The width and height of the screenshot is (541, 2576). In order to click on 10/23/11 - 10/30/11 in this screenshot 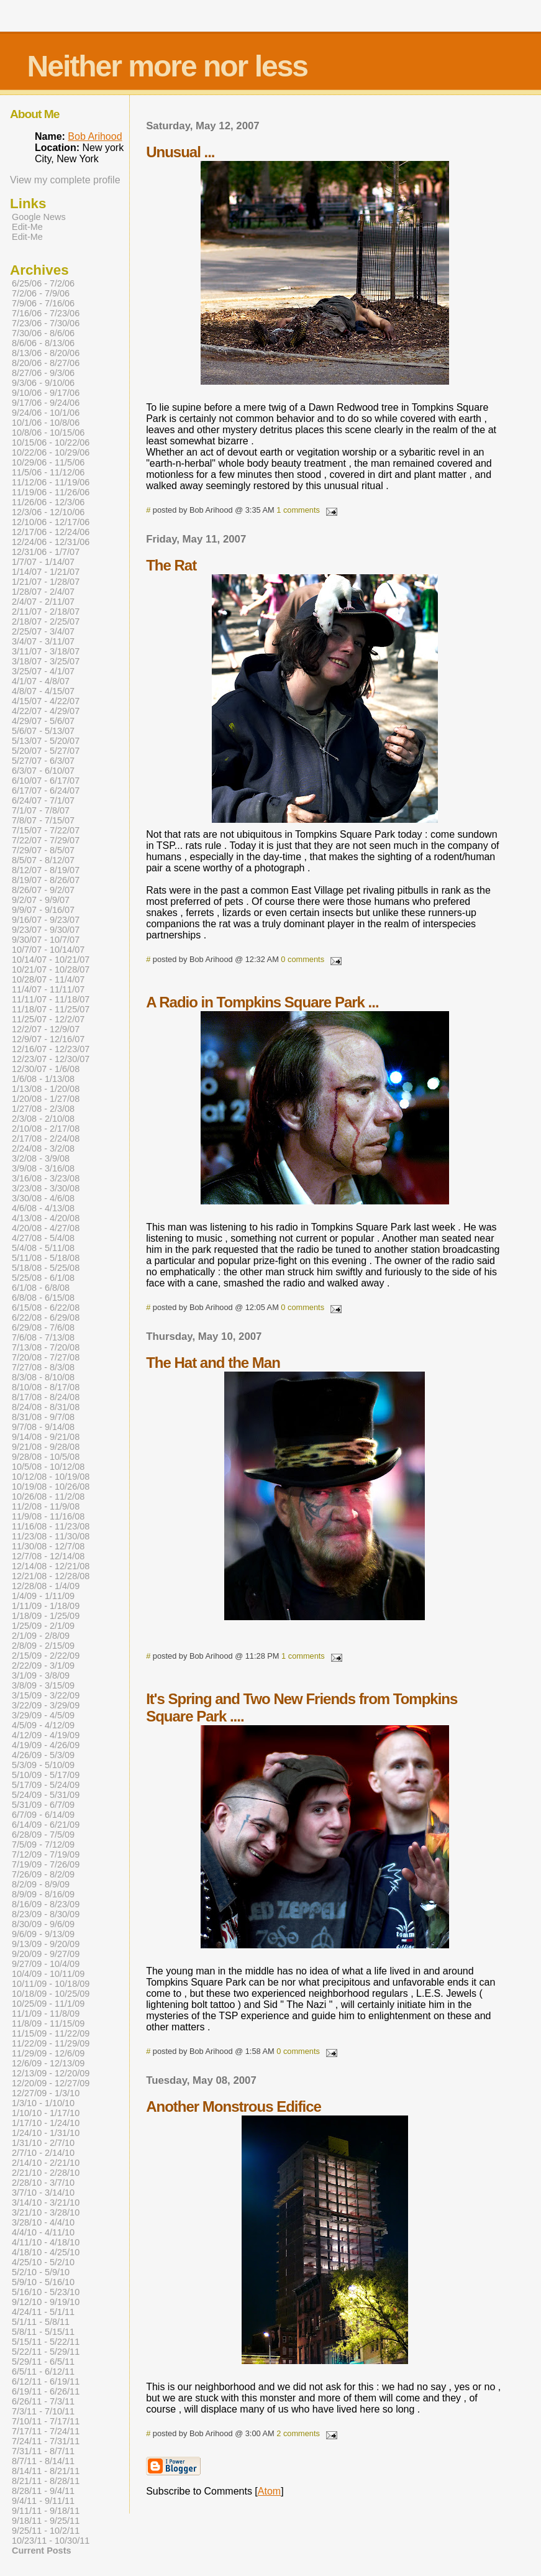, I will do `click(50, 2541)`.